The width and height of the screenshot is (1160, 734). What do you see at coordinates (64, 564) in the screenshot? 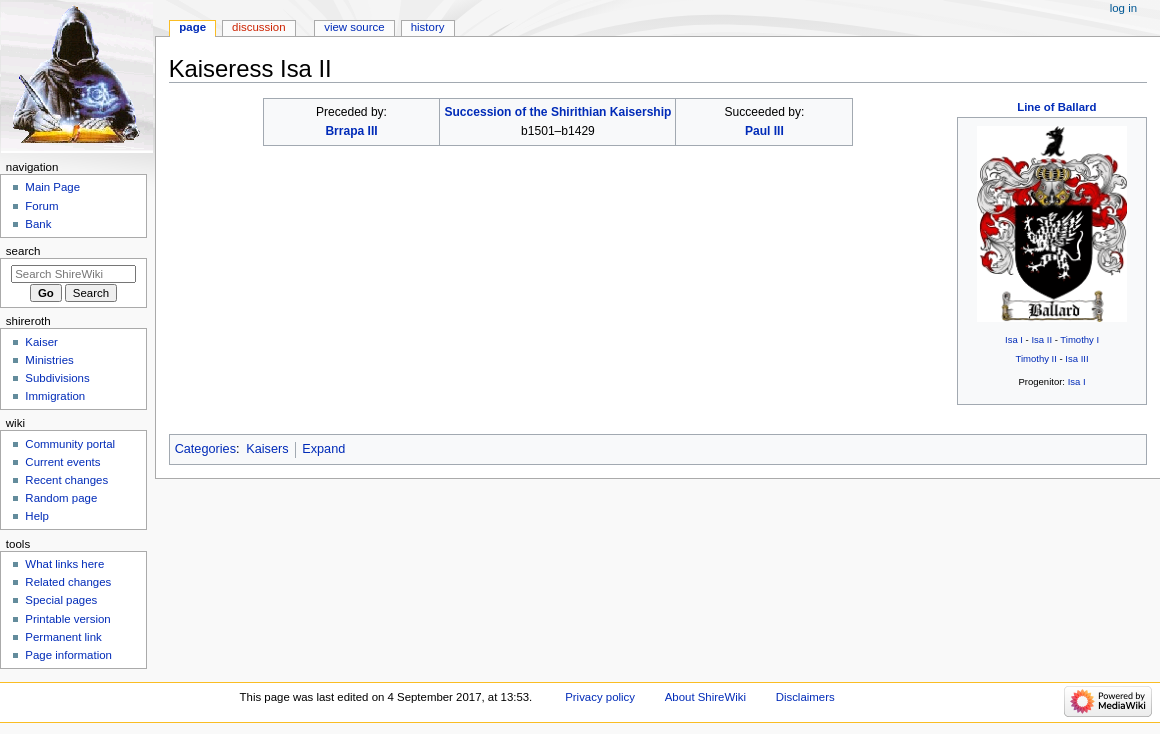
I see `What links here` at bounding box center [64, 564].